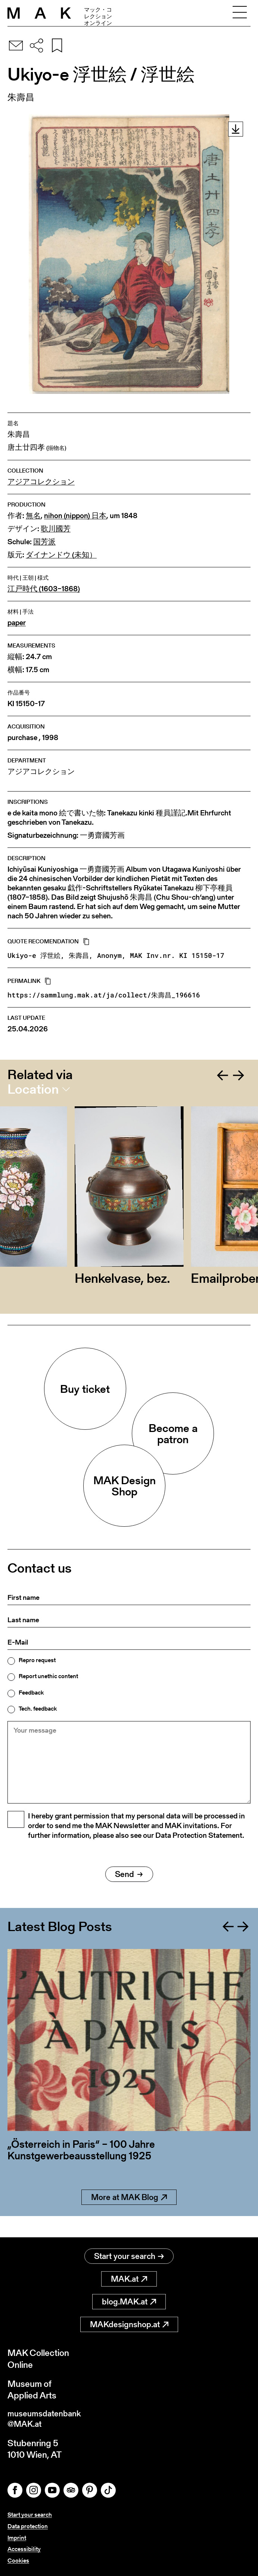  What do you see at coordinates (18, 2560) in the screenshot?
I see `Cookies` at bounding box center [18, 2560].